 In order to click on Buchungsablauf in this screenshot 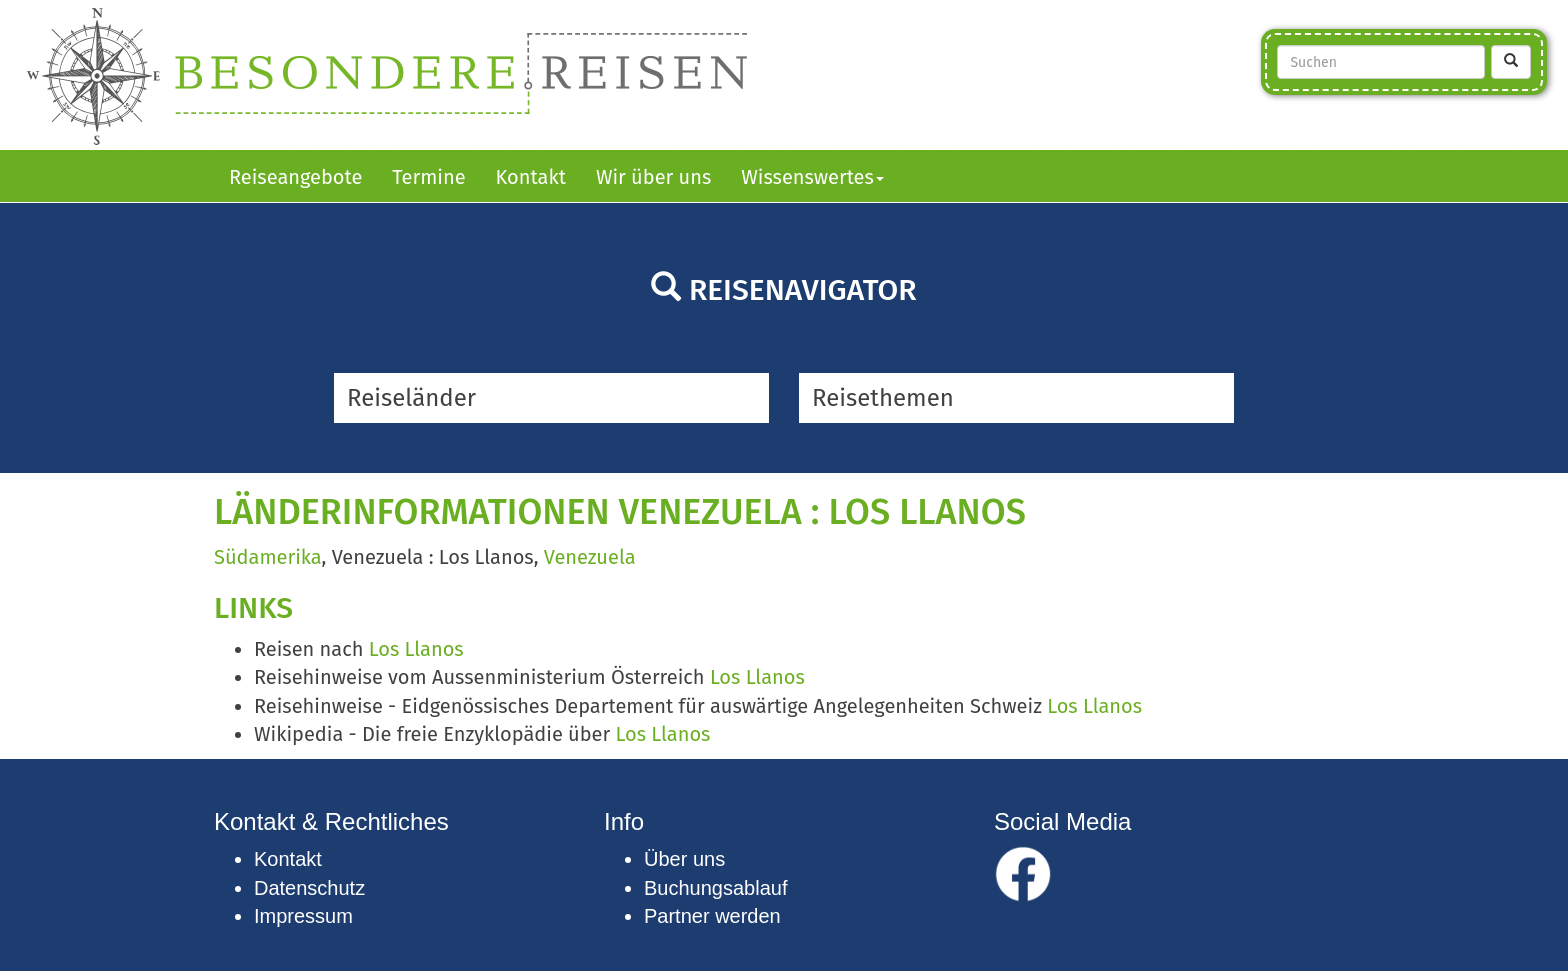, I will do `click(715, 888)`.